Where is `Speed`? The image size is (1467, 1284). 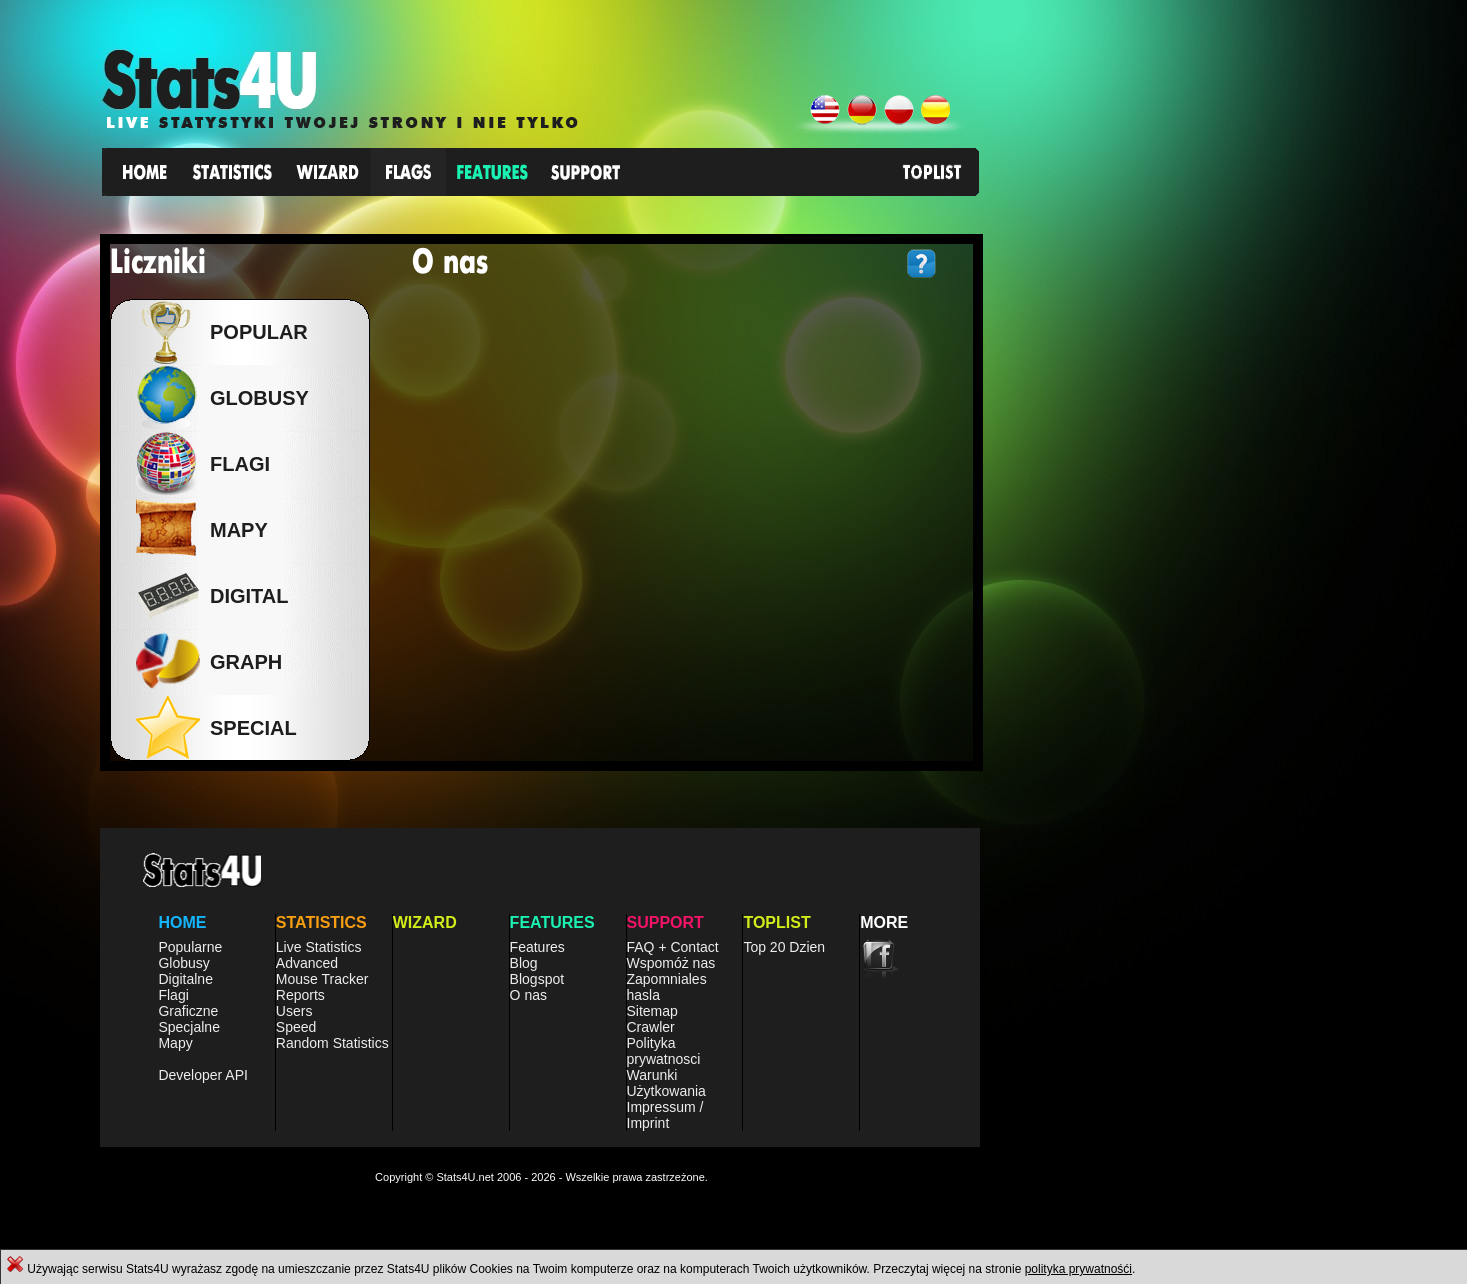 Speed is located at coordinates (296, 1027).